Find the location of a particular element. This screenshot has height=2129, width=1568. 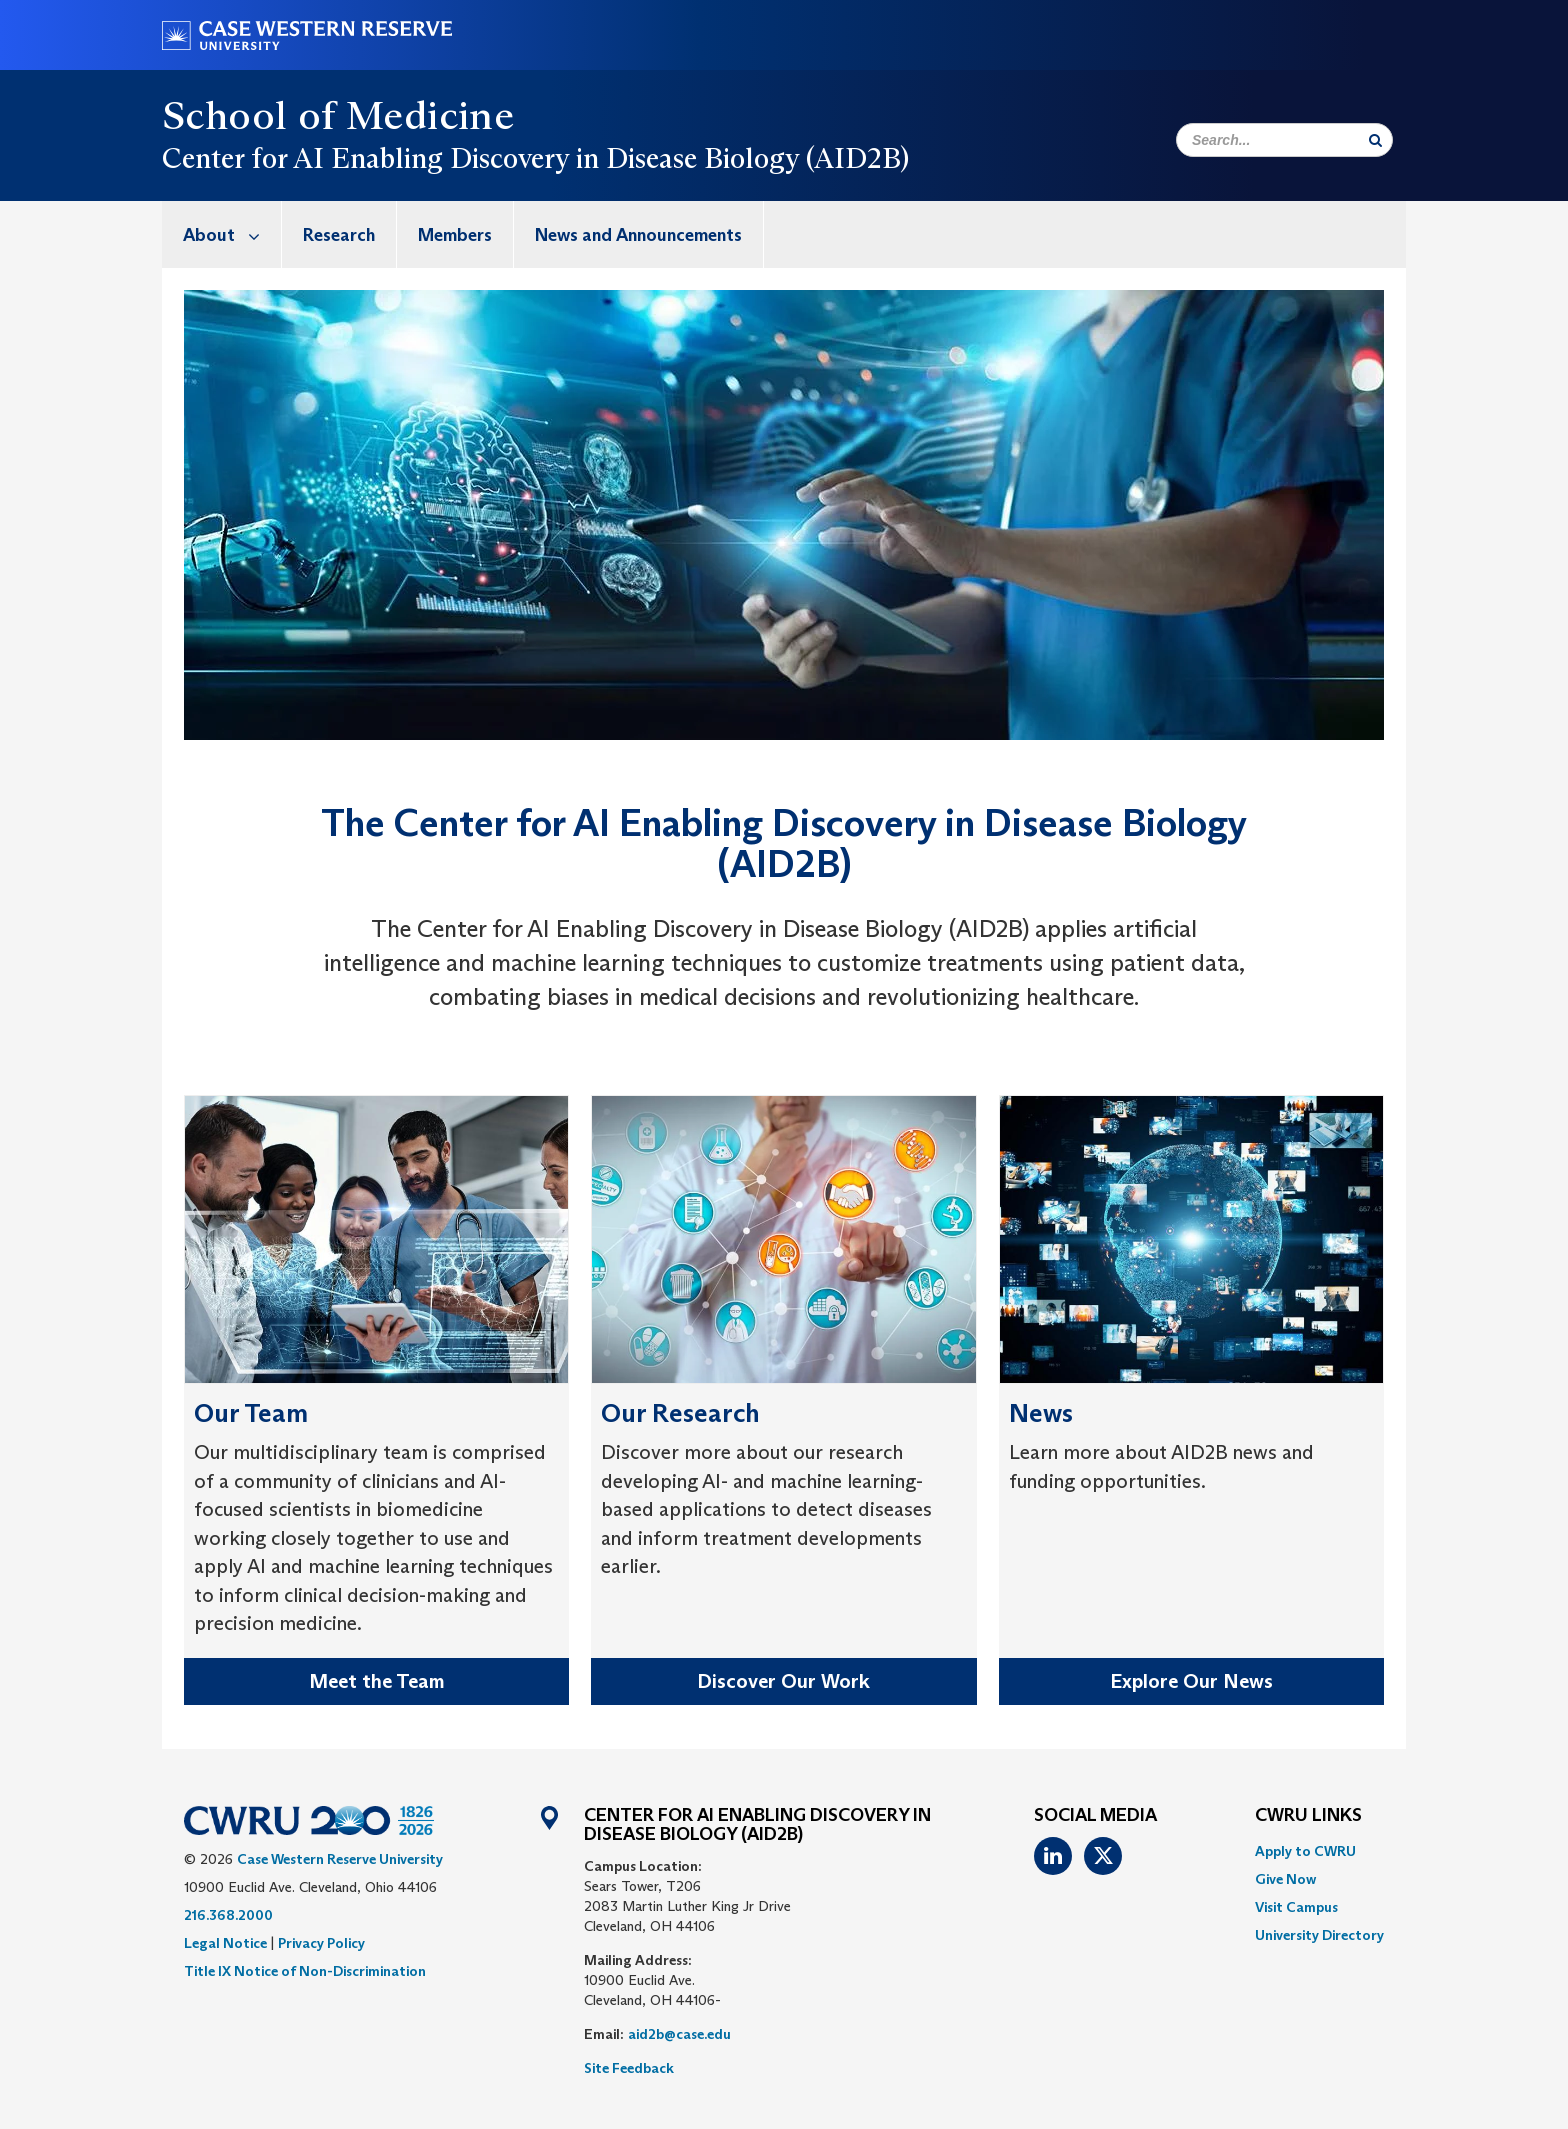

Apply to CWRU is located at coordinates (1305, 1851).